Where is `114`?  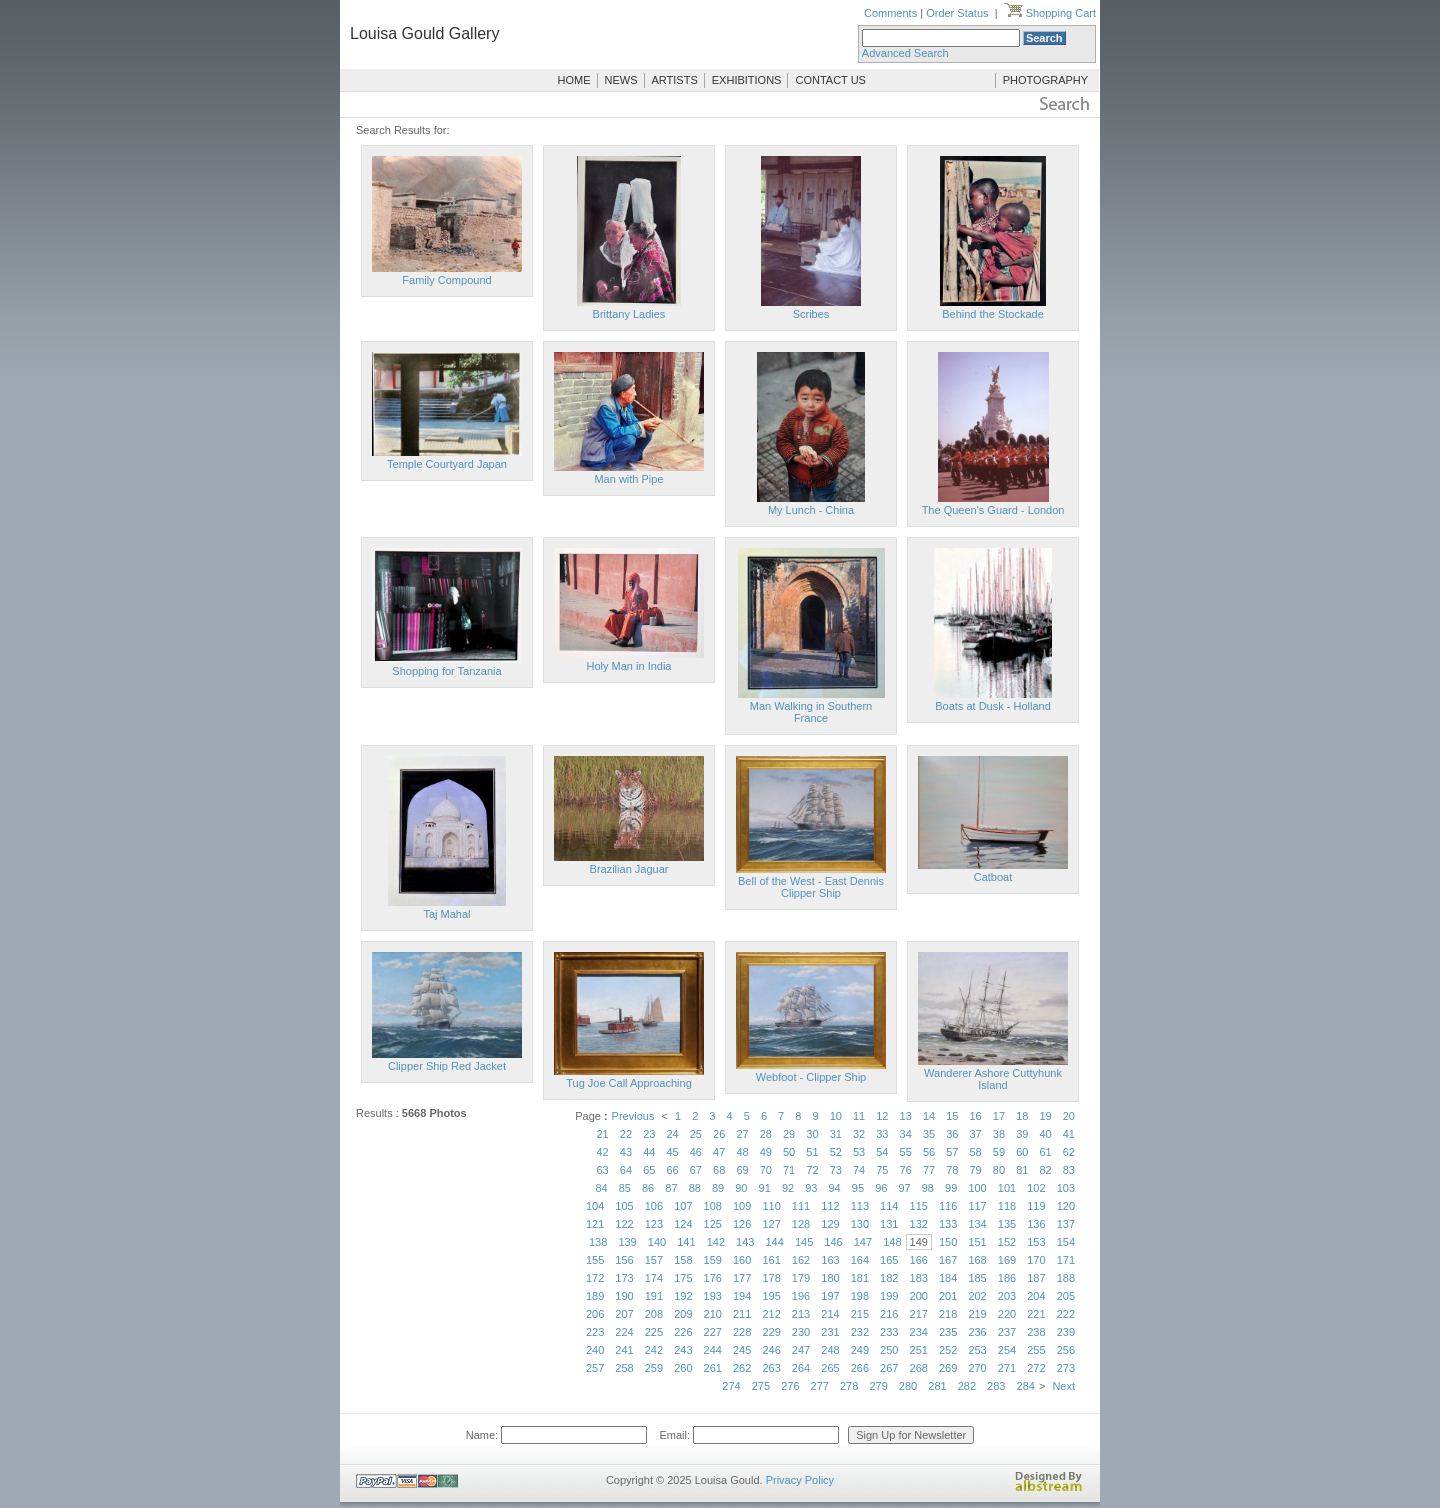 114 is located at coordinates (889, 1206).